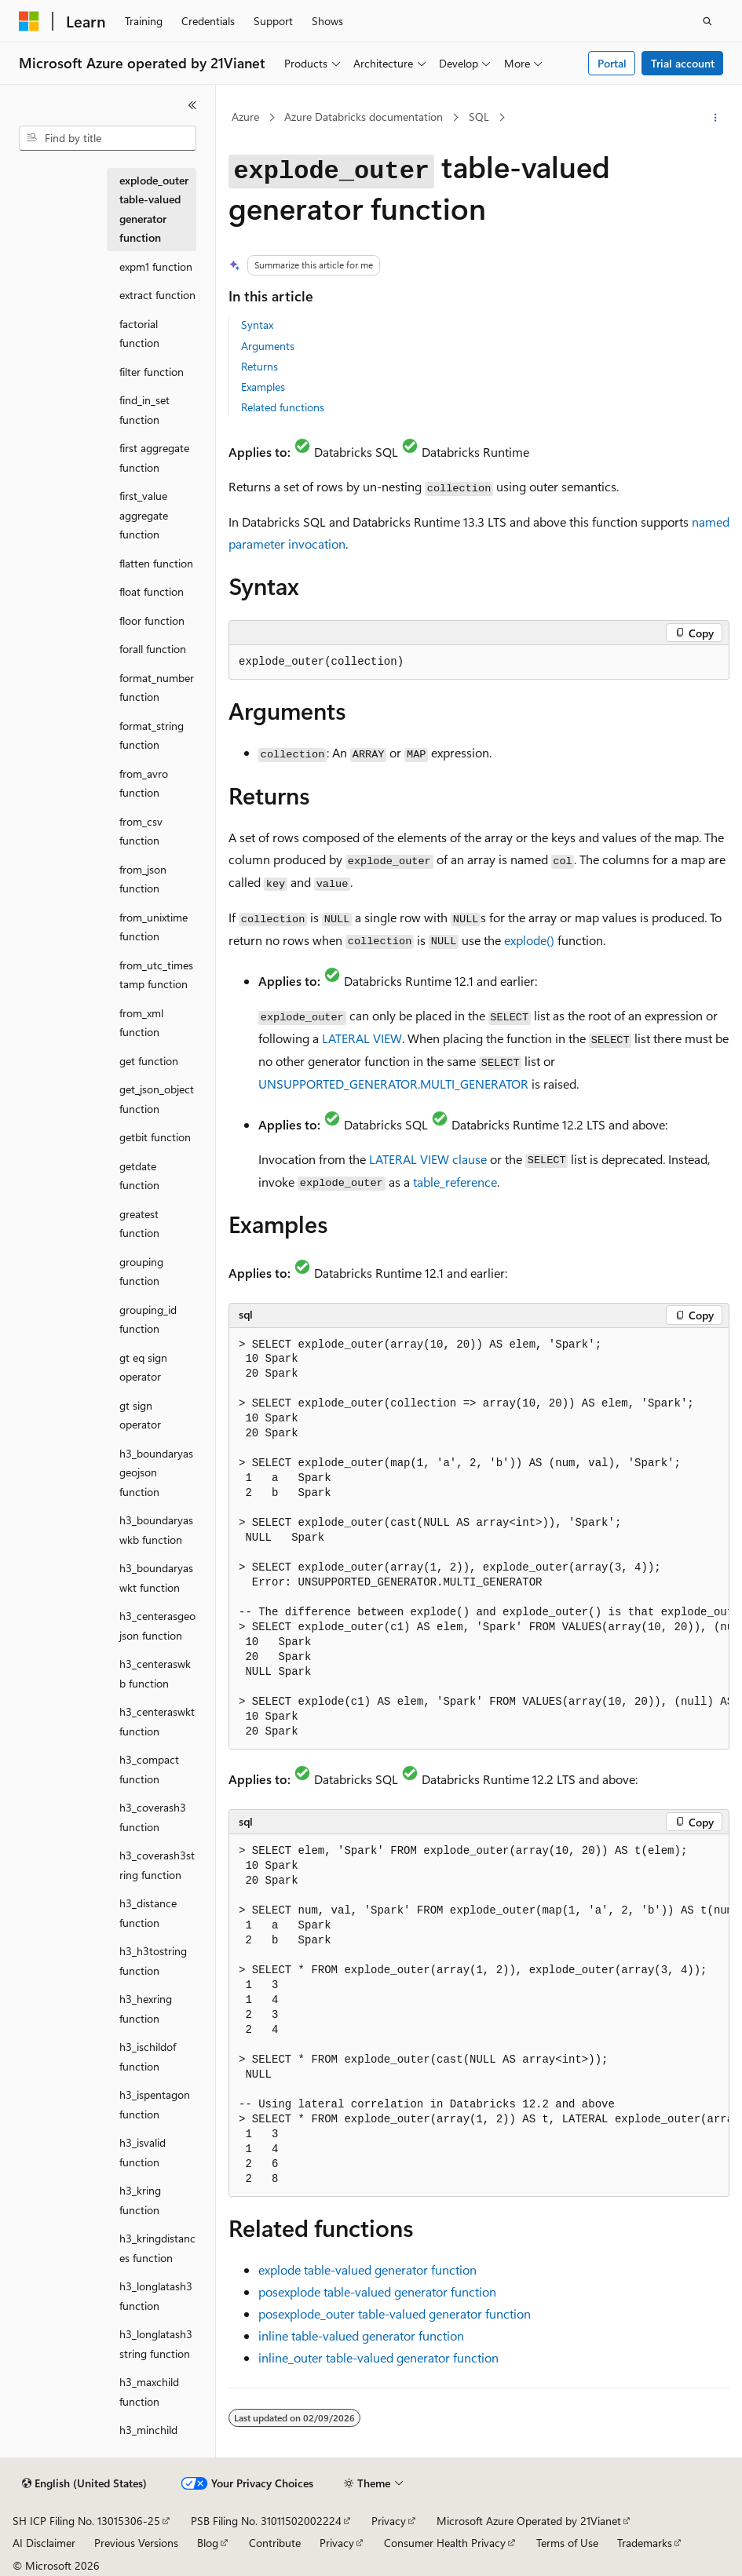 The width and height of the screenshot is (742, 2576). I want to click on [Content language selector. Currently set to English (United States).], so click(84, 2483).